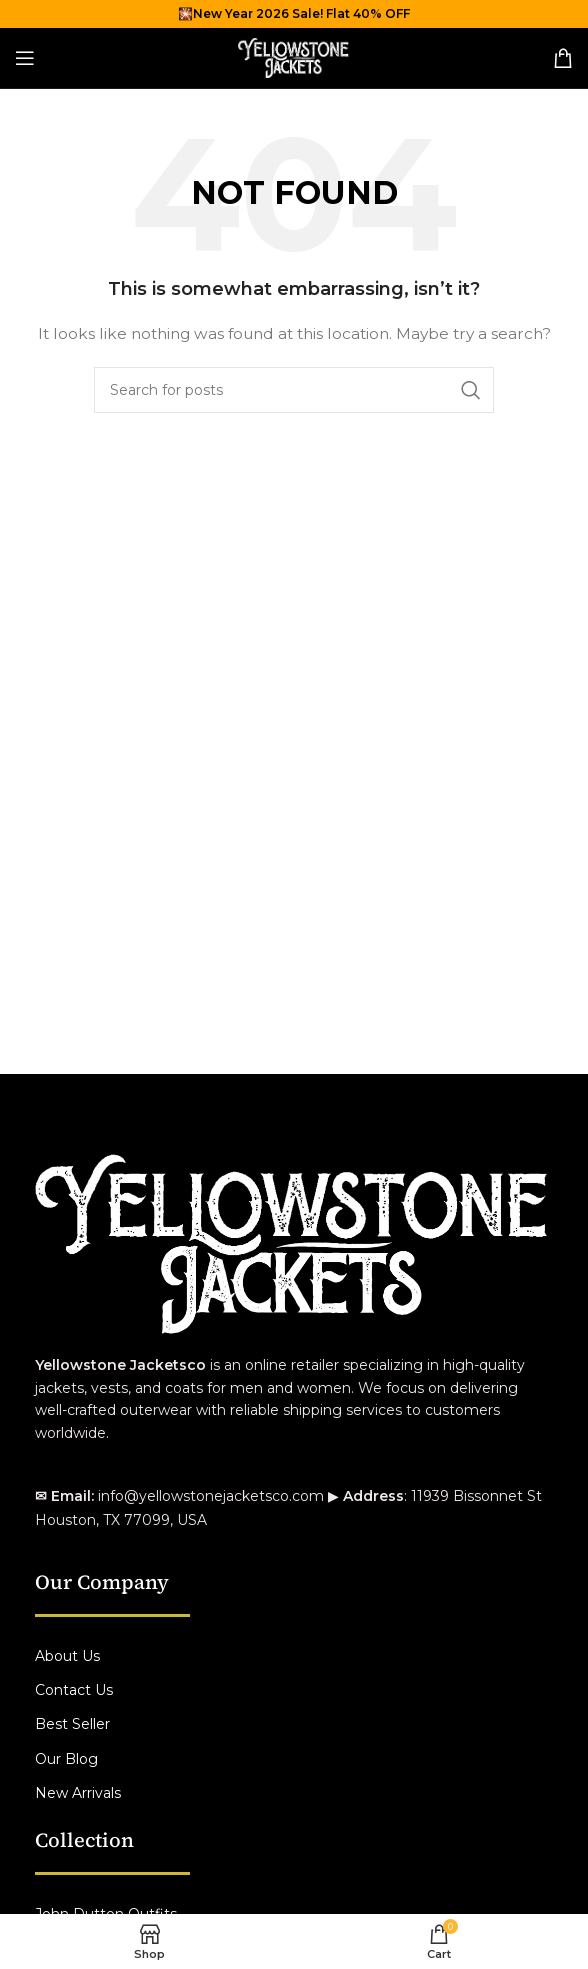 This screenshot has width=588, height=1969. Describe the element at coordinates (67, 1656) in the screenshot. I see `About Us` at that location.